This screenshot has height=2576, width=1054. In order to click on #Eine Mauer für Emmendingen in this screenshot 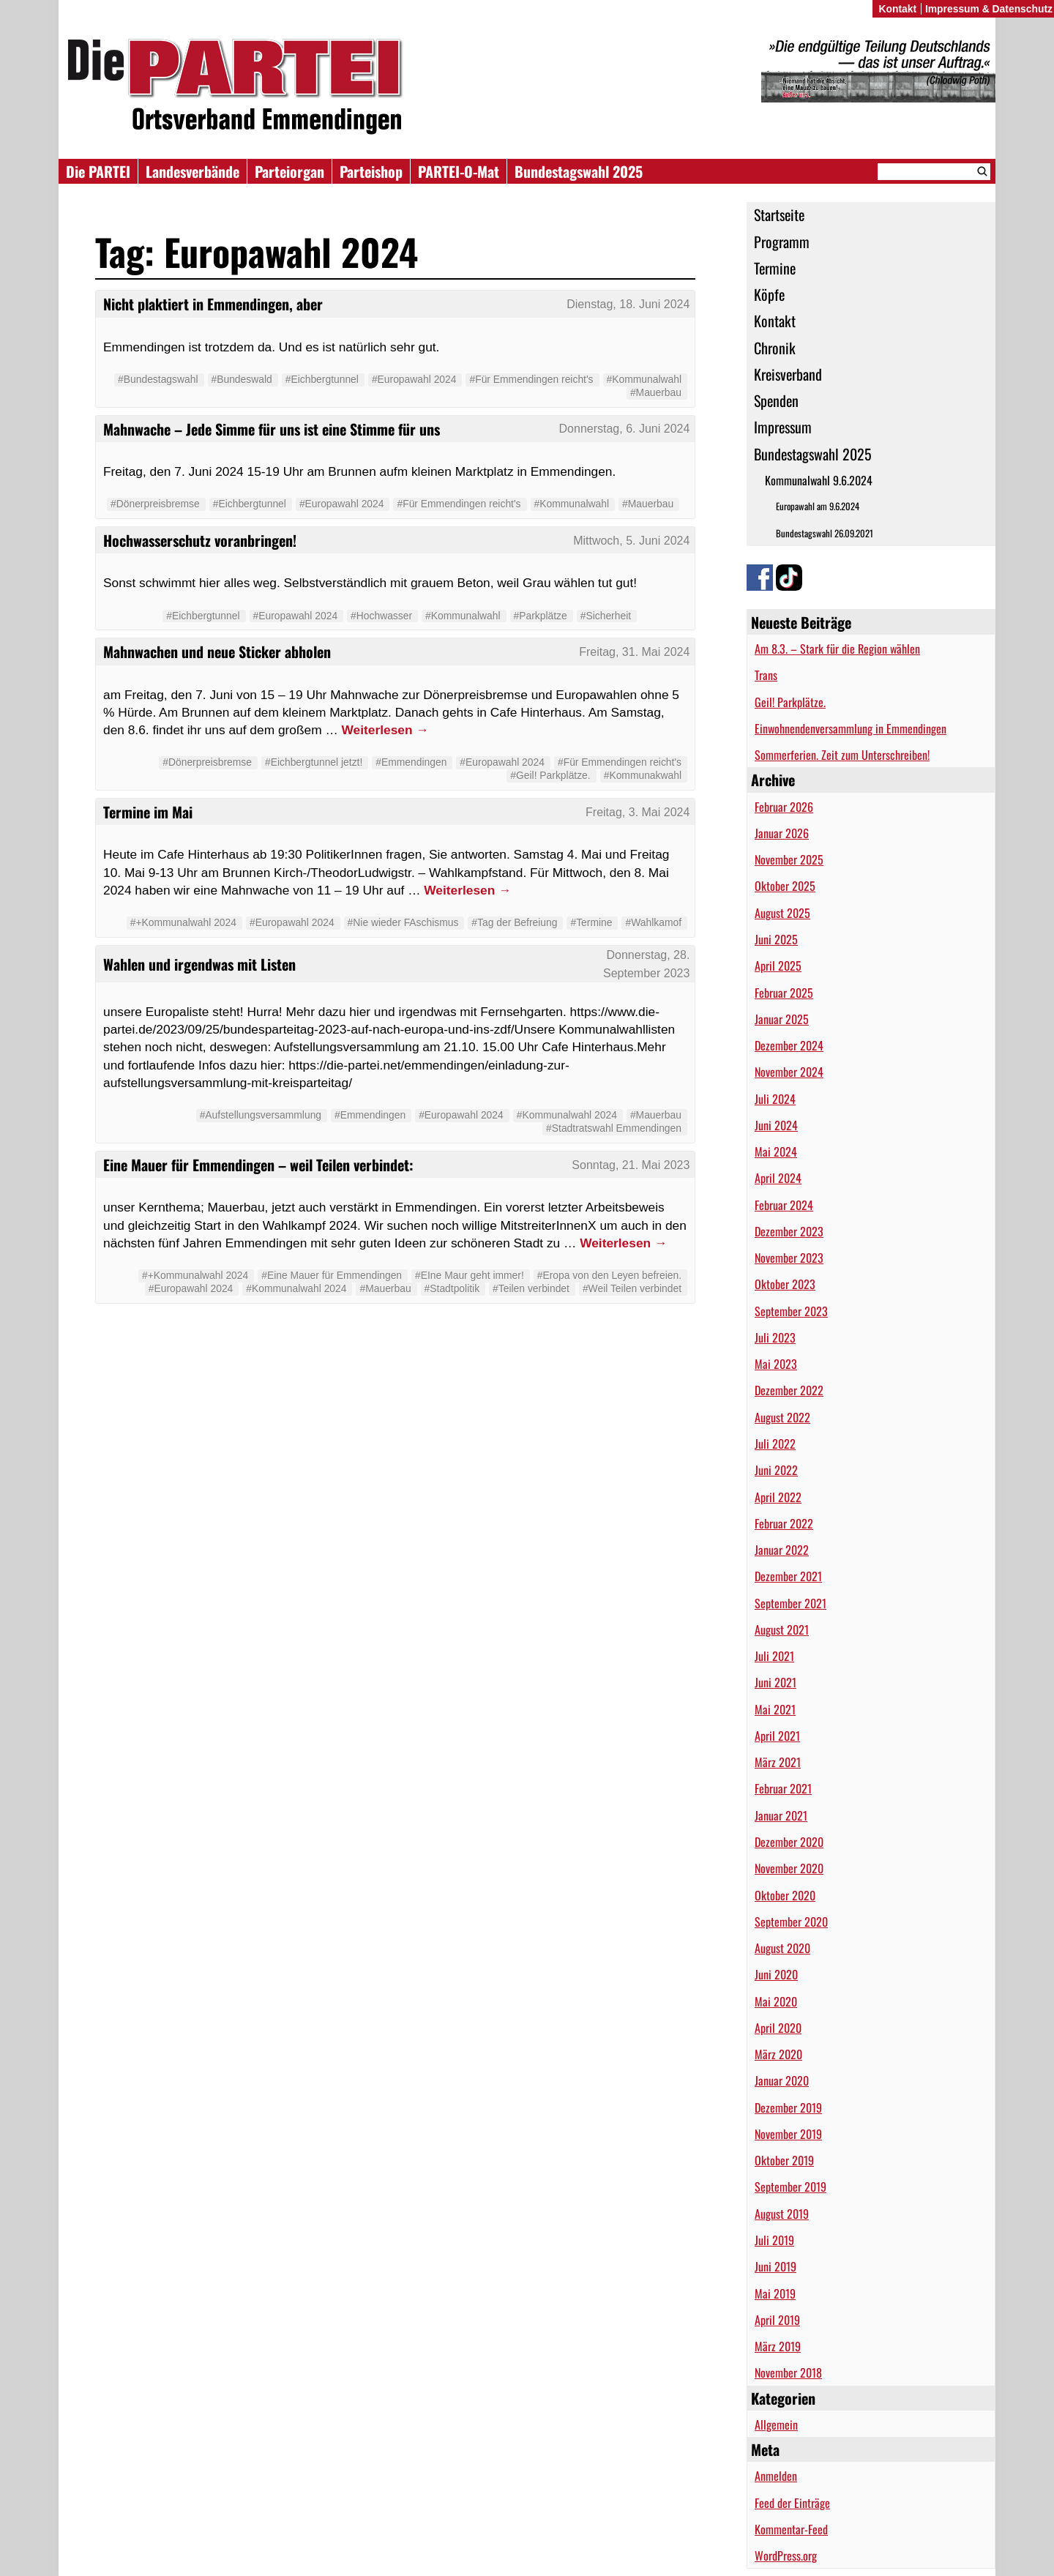, I will do `click(331, 1275)`.